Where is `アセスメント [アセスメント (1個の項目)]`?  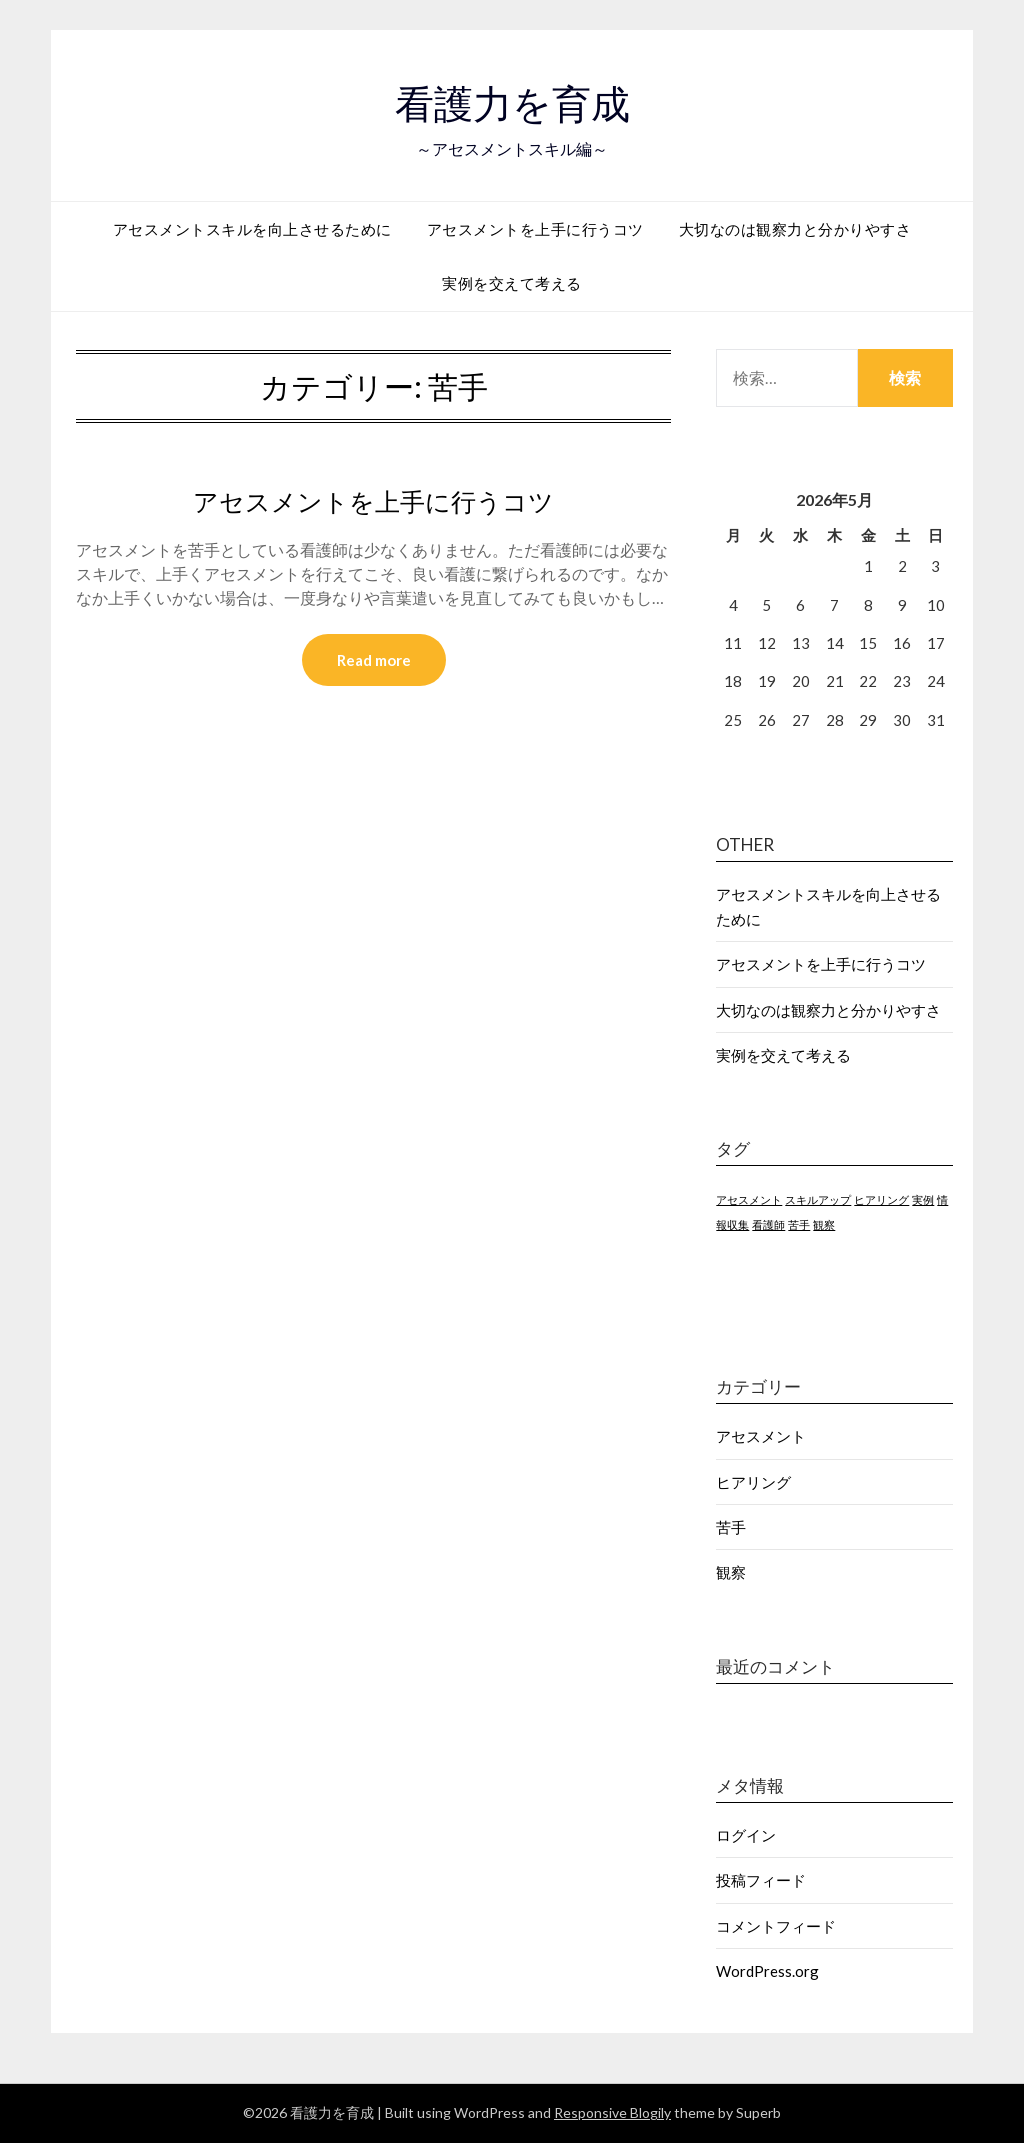
アセスメント [アセスメント (1個の項目)] is located at coordinates (749, 1199).